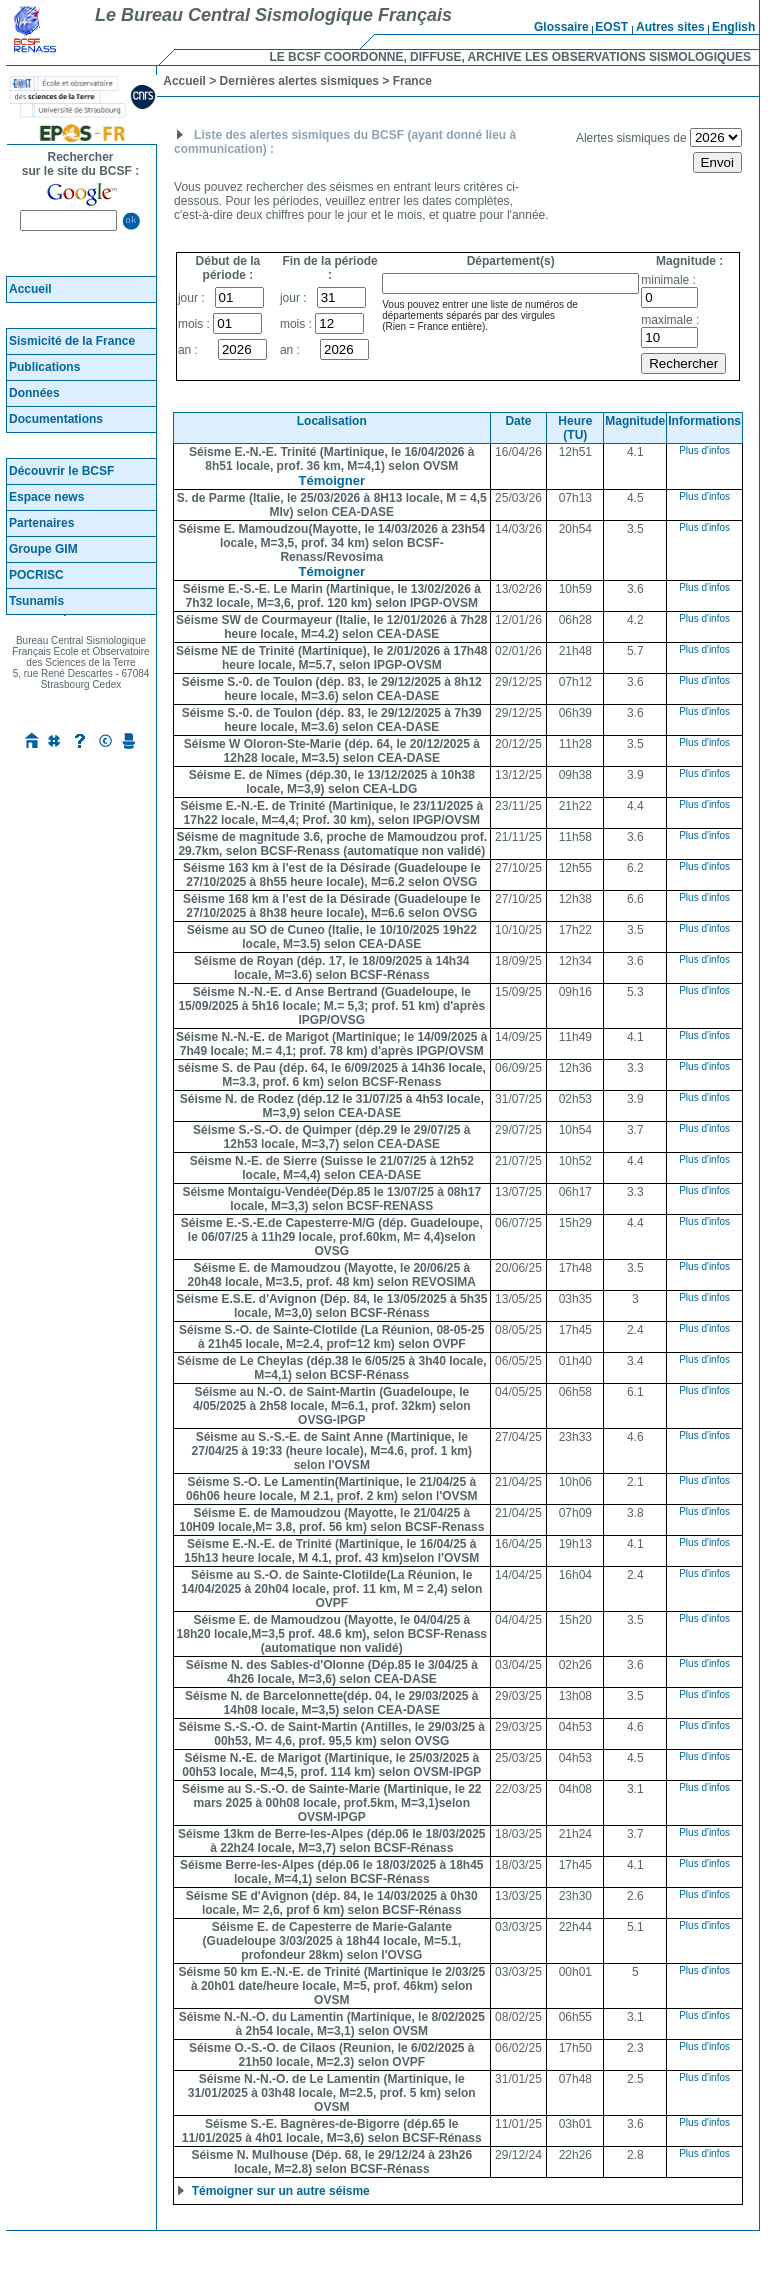 This screenshot has height=2274, width=768. What do you see at coordinates (46, 497) in the screenshot?
I see `Espace news` at bounding box center [46, 497].